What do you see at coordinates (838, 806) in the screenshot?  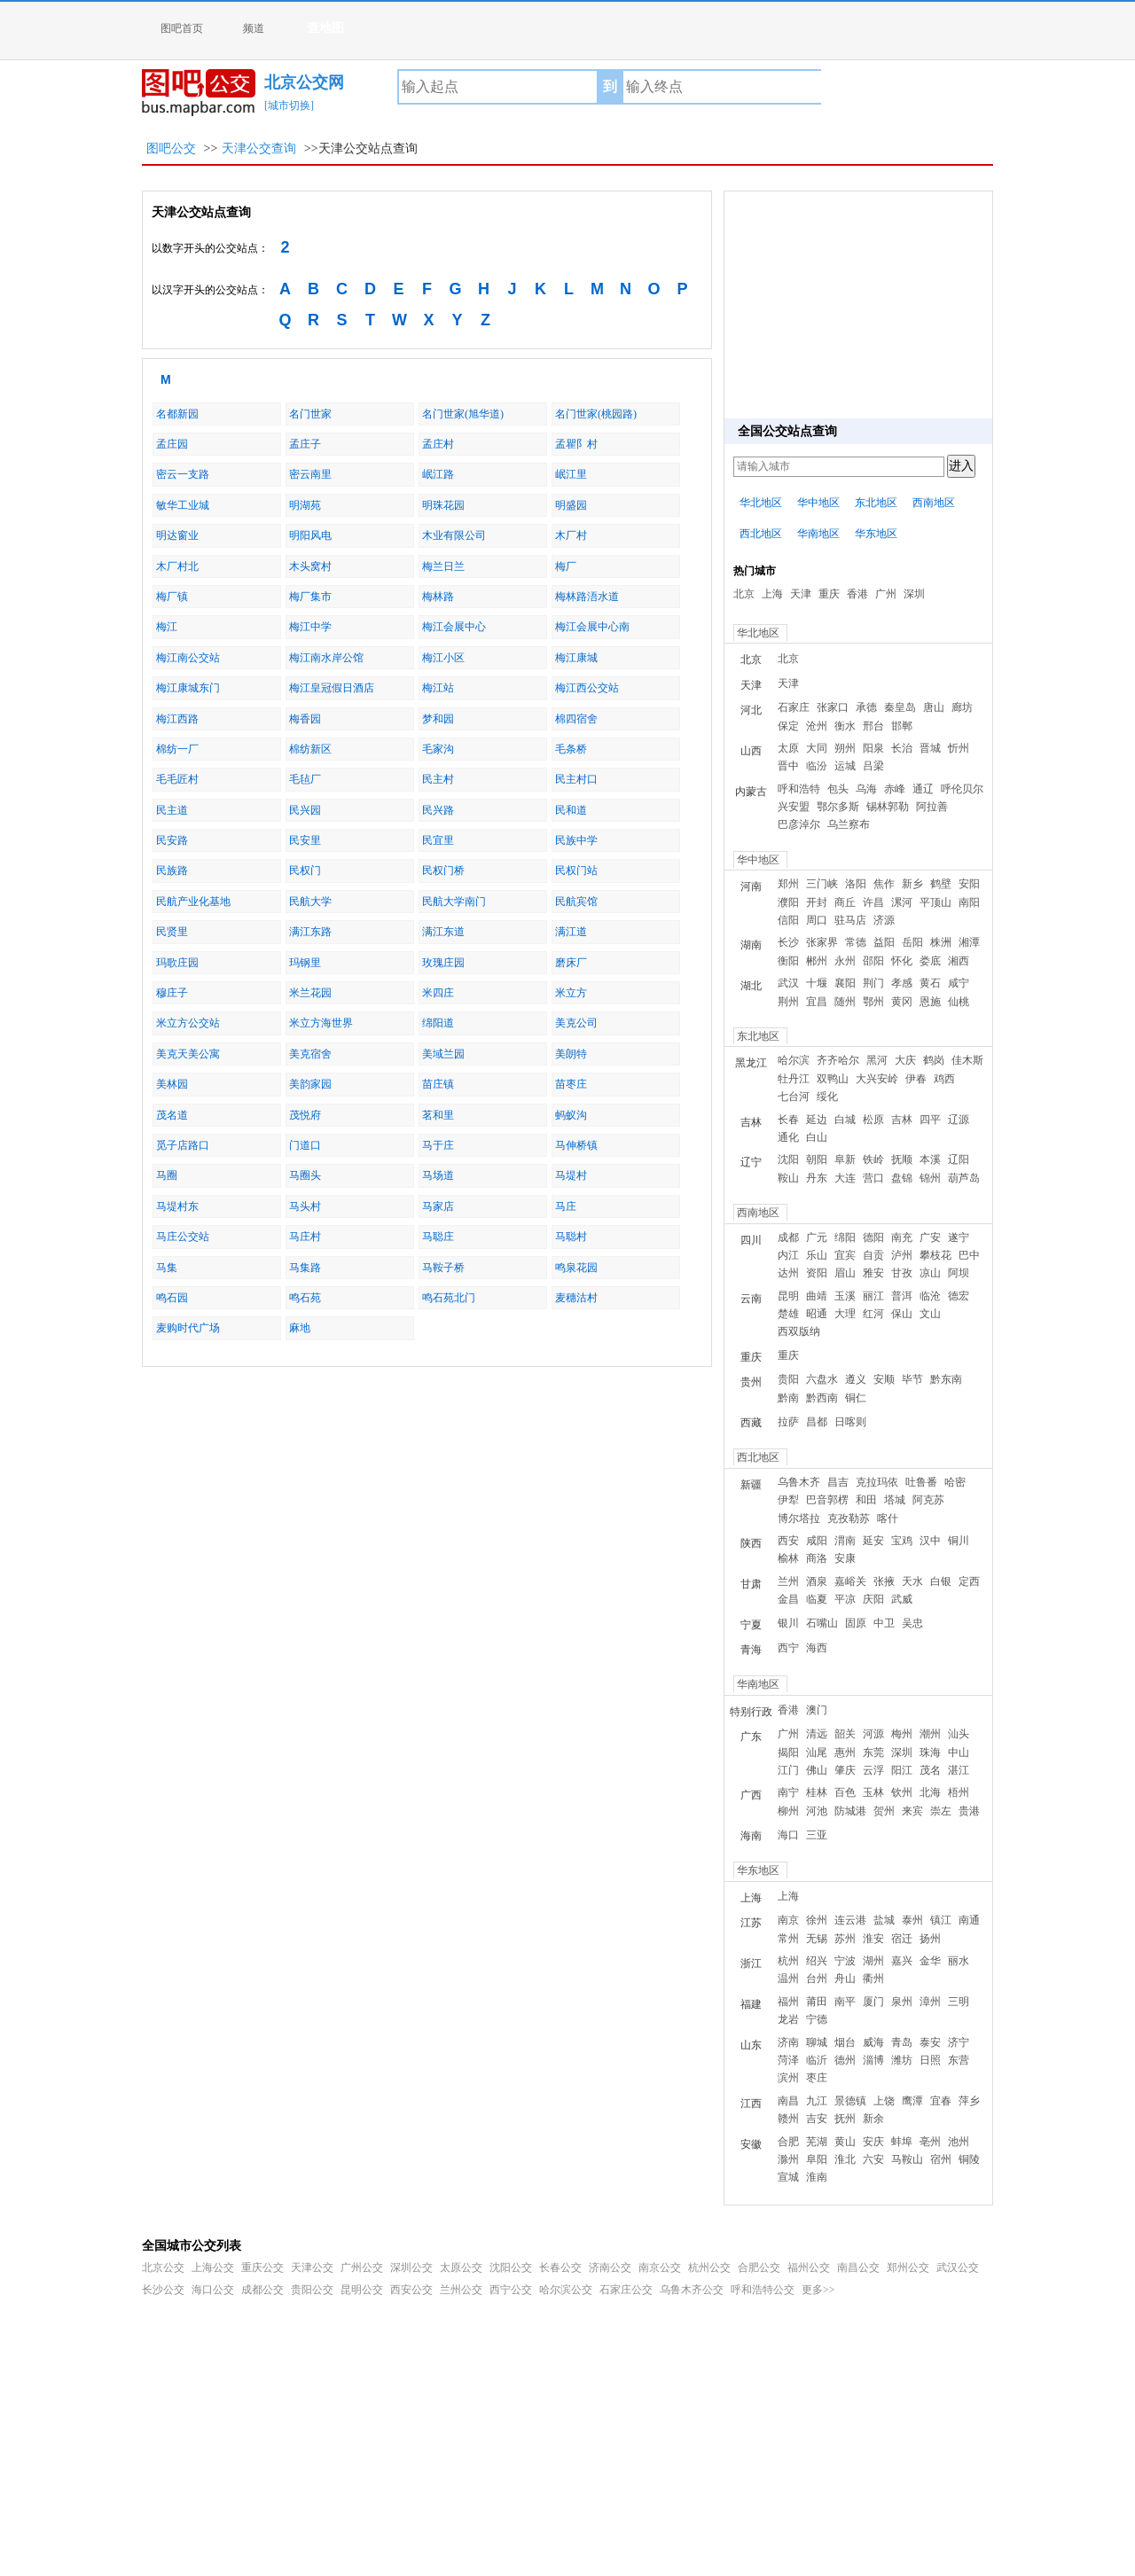 I see `鄂尔多斯` at bounding box center [838, 806].